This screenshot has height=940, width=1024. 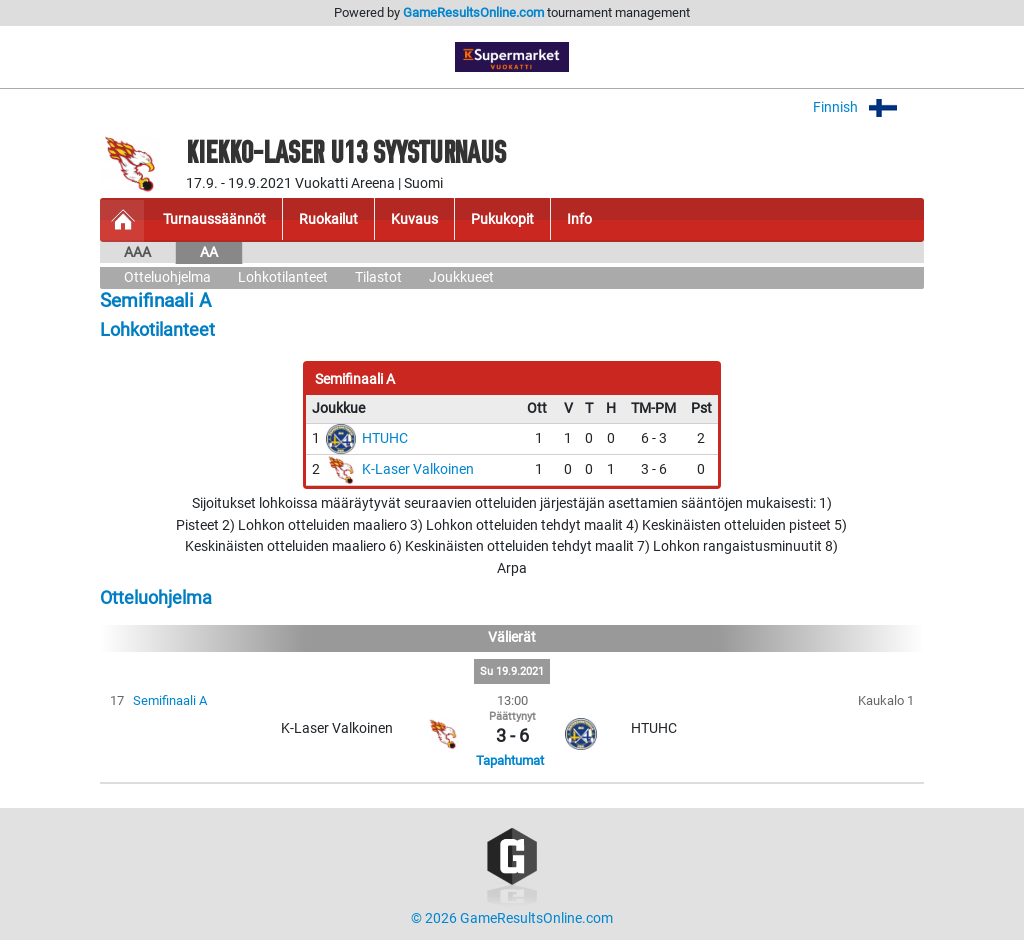 What do you see at coordinates (868, 107) in the screenshot?
I see `Finnish` at bounding box center [868, 107].